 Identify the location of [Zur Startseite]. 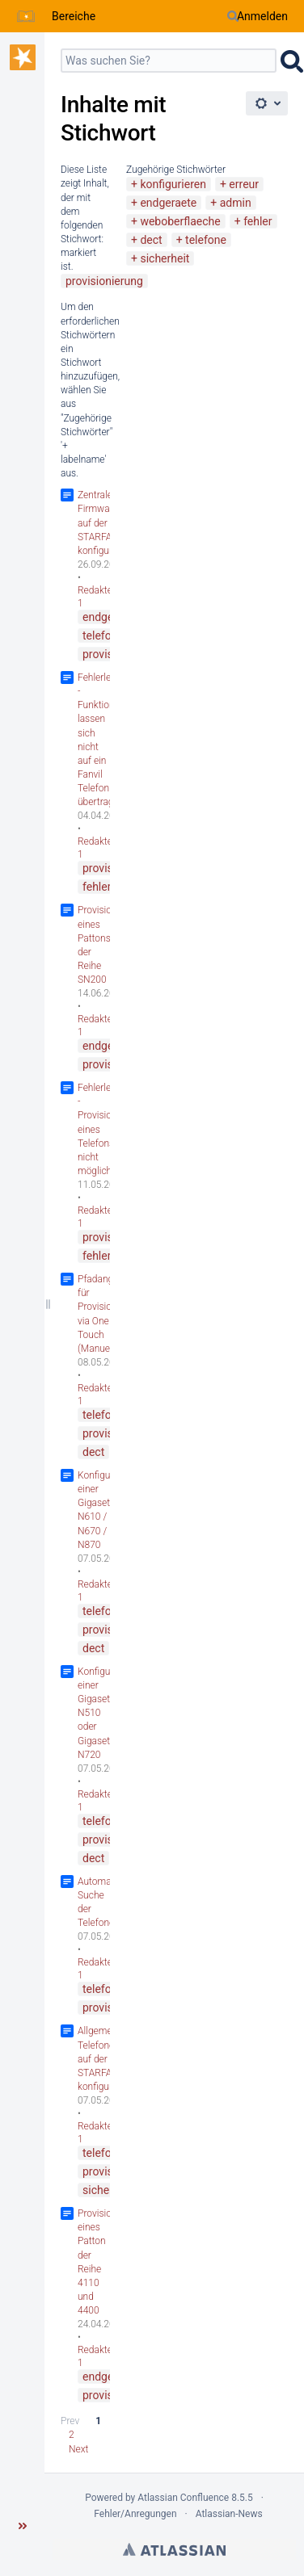
(26, 16).